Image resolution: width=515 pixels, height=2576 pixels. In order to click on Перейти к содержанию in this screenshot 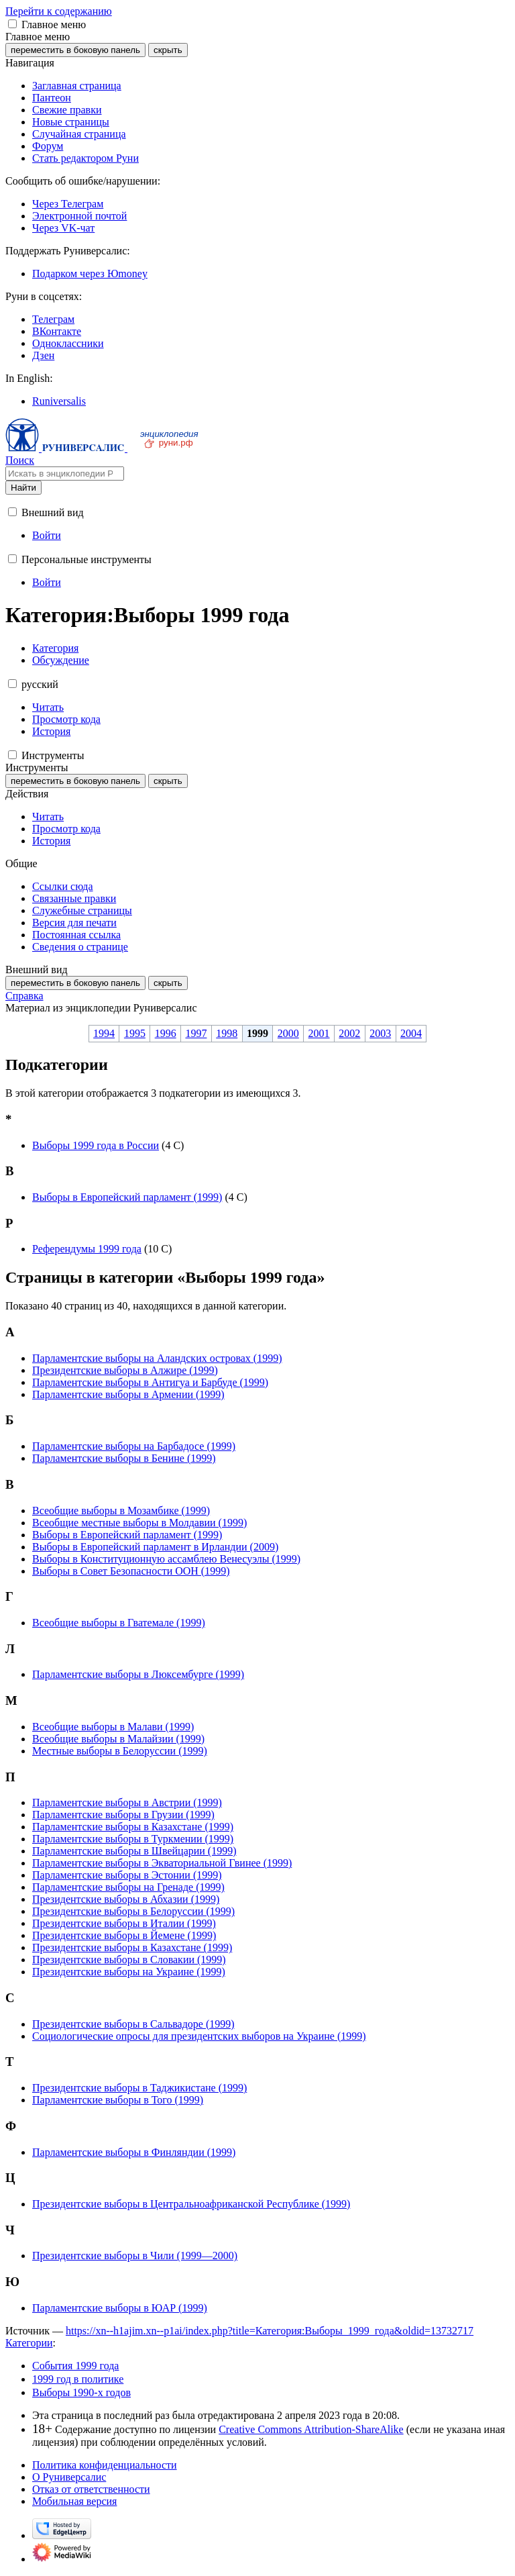, I will do `click(58, 11)`.